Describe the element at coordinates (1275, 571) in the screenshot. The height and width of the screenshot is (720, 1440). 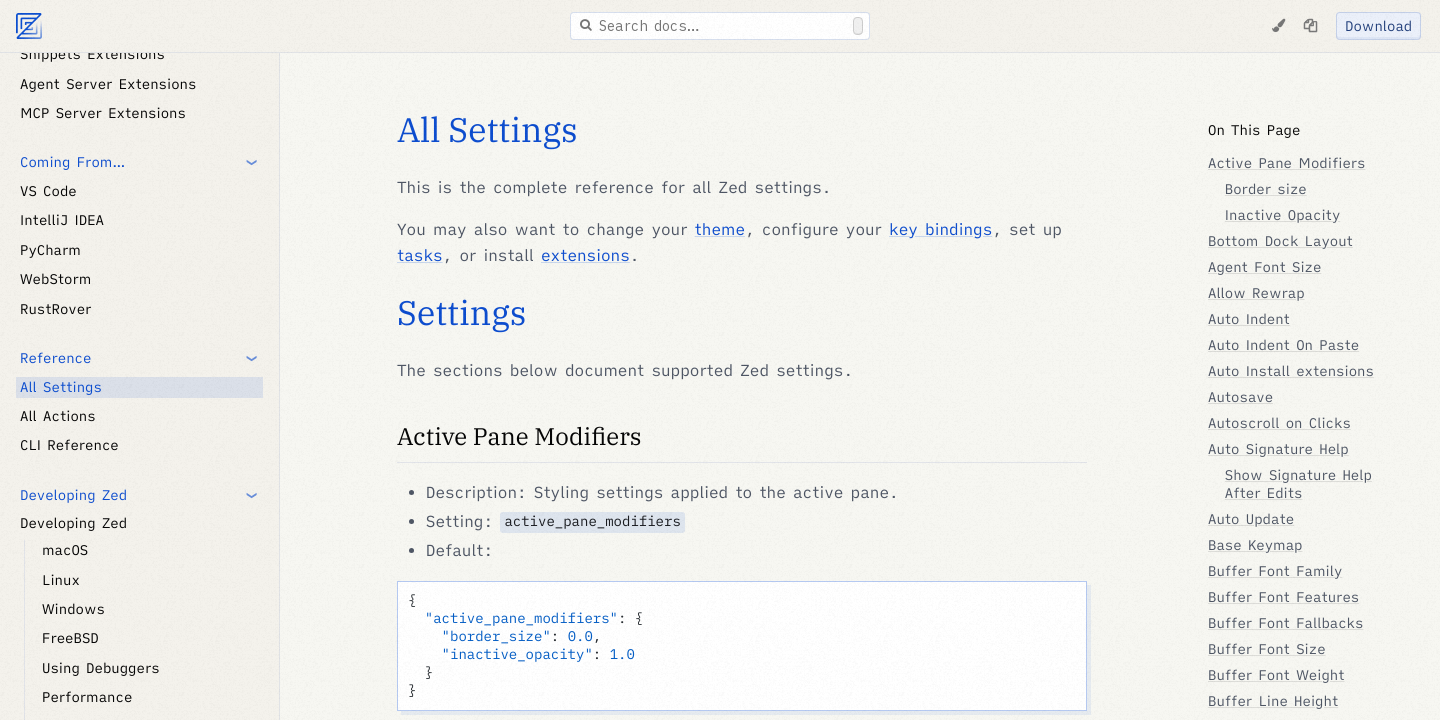
I see `Buffer Font Family` at that location.